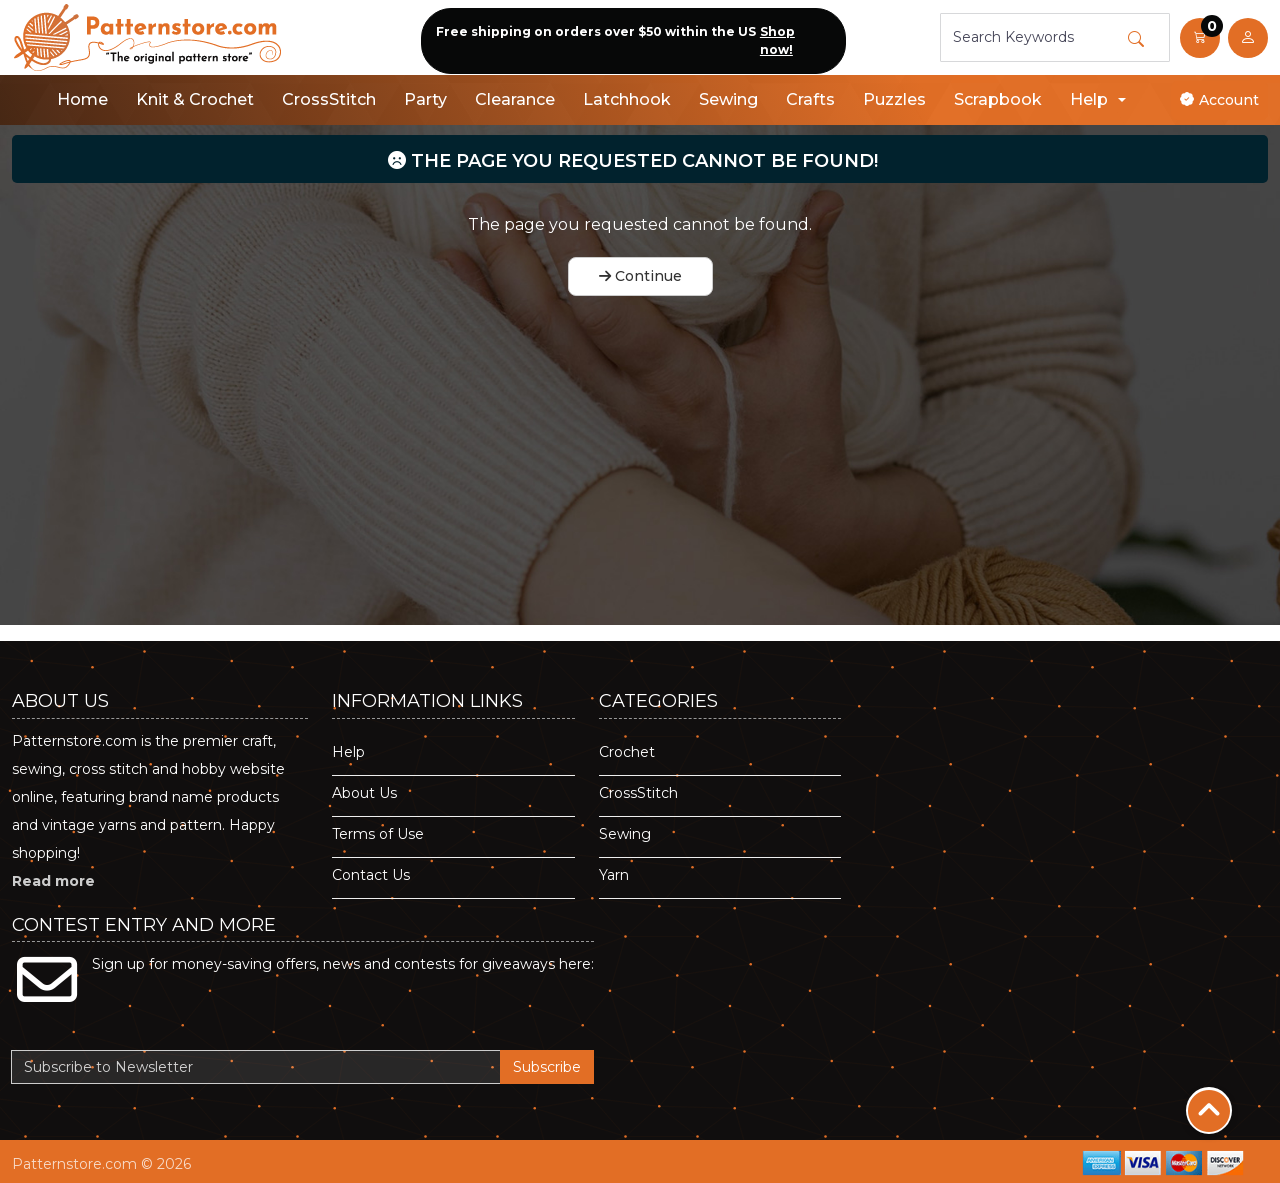  Describe the element at coordinates (348, 752) in the screenshot. I see `Help` at that location.